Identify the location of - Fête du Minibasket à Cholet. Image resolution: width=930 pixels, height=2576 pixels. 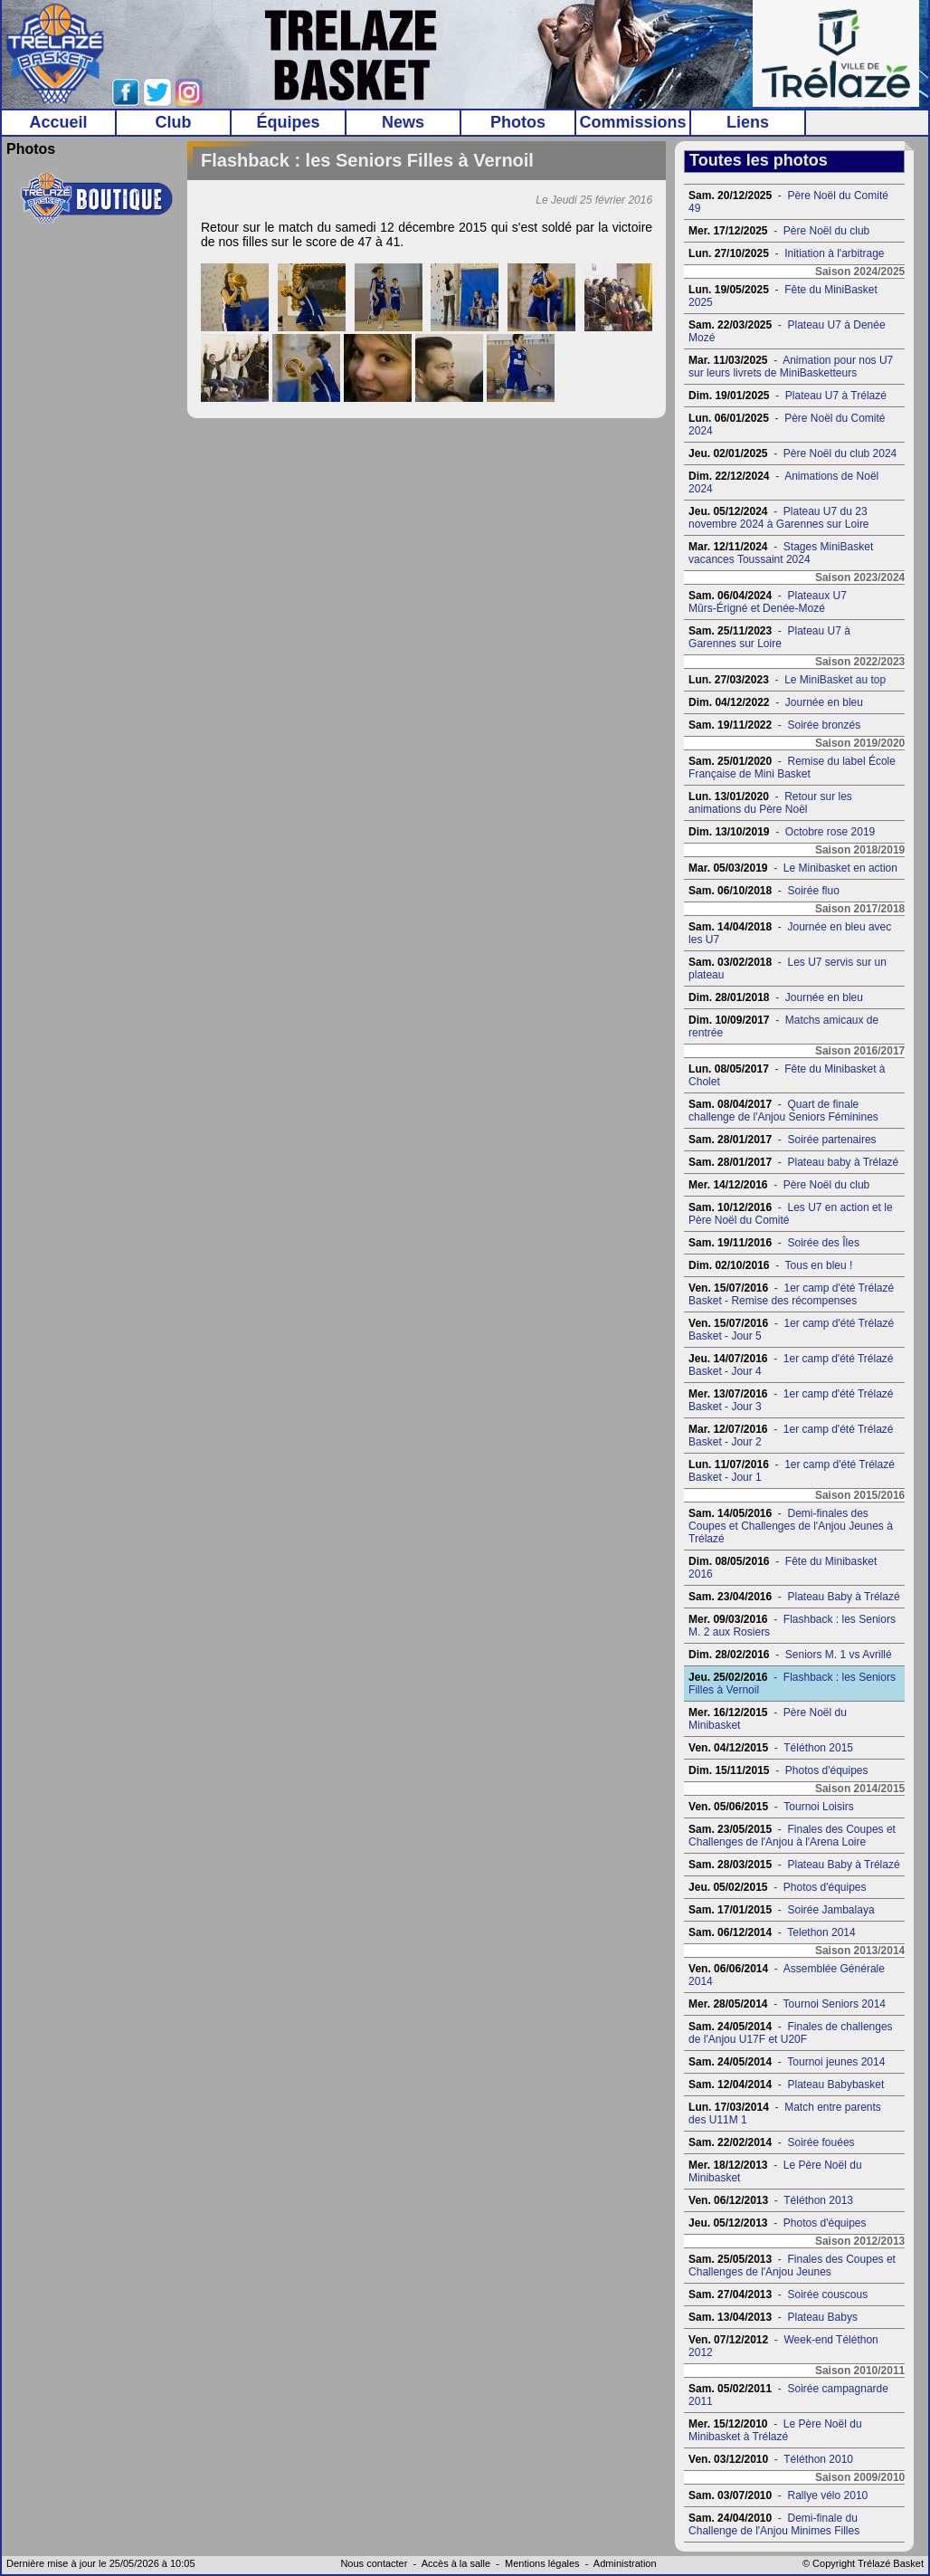
(786, 1075).